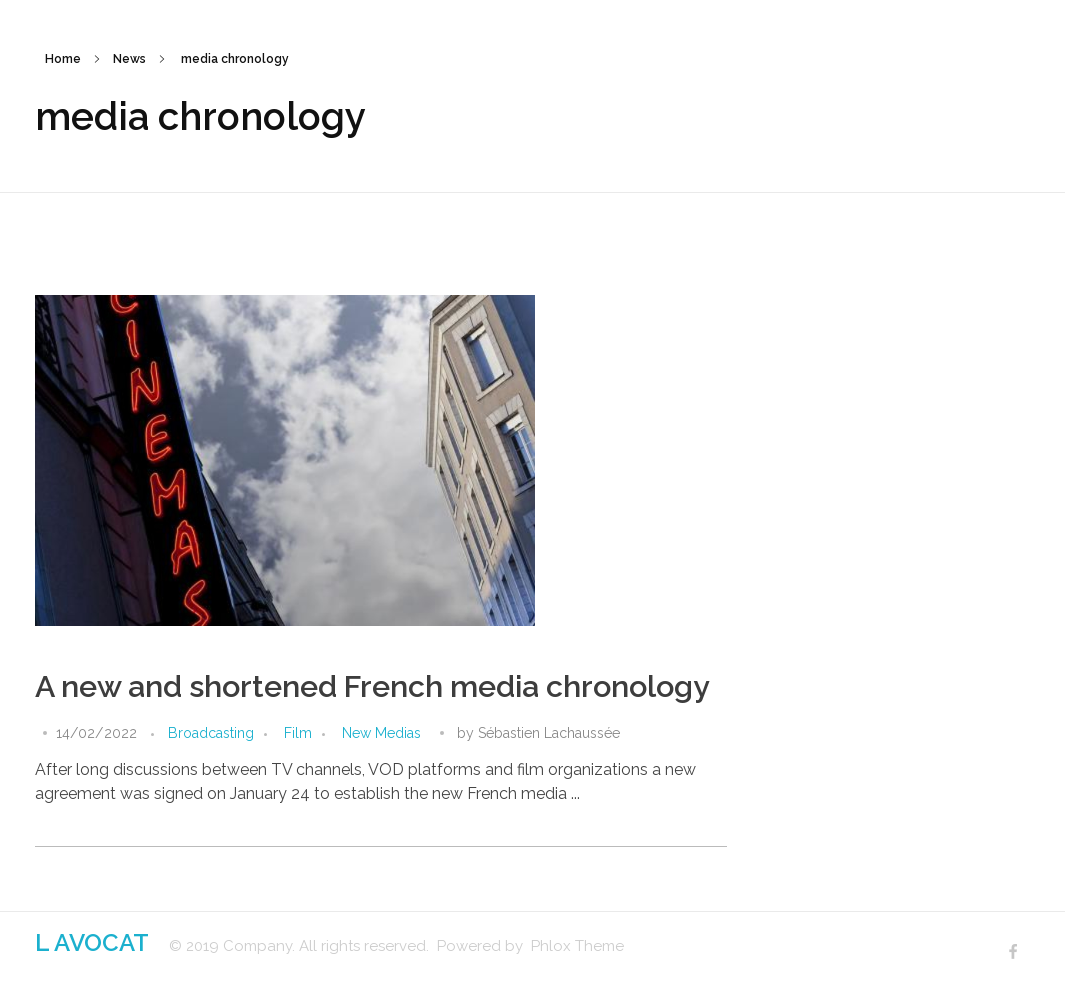  Describe the element at coordinates (372, 686) in the screenshot. I see `A new and shortened French media chronology` at that location.